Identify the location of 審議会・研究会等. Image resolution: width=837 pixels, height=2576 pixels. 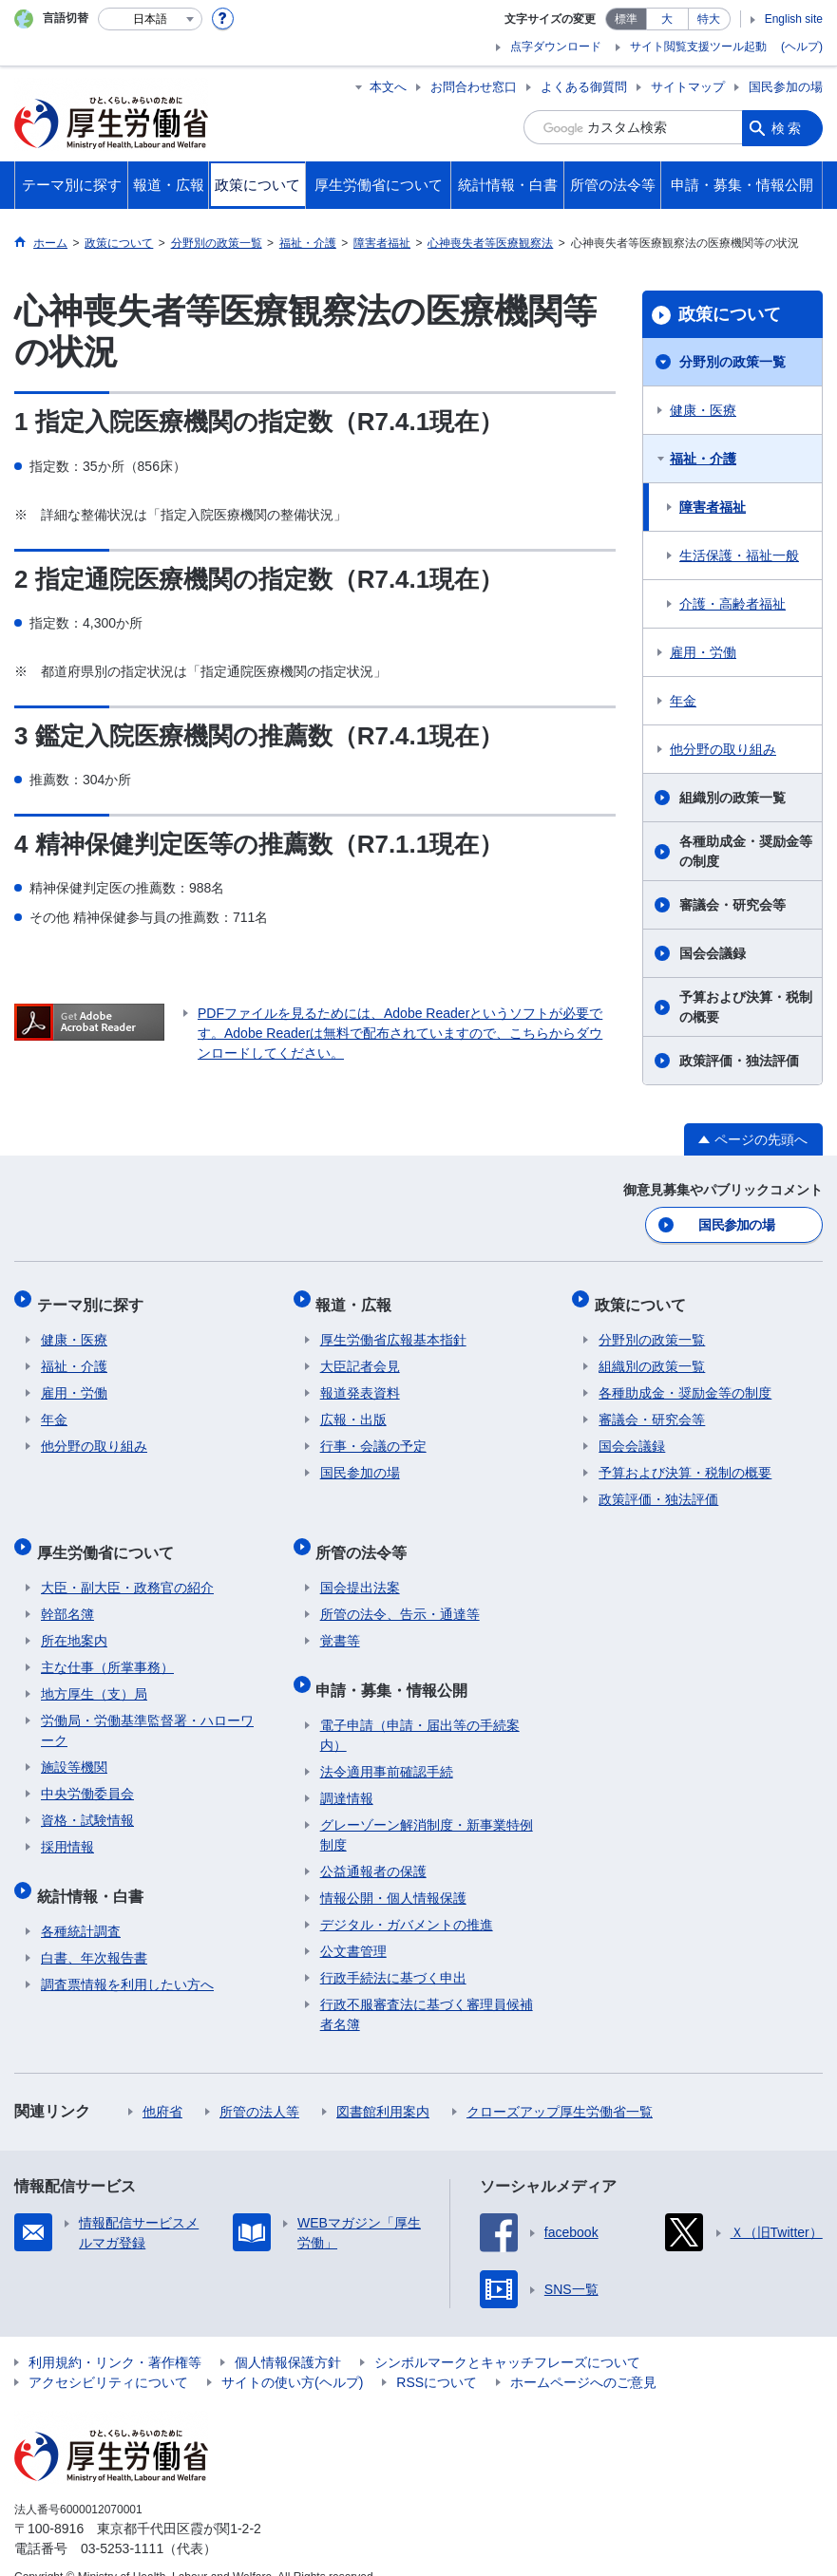
(732, 904).